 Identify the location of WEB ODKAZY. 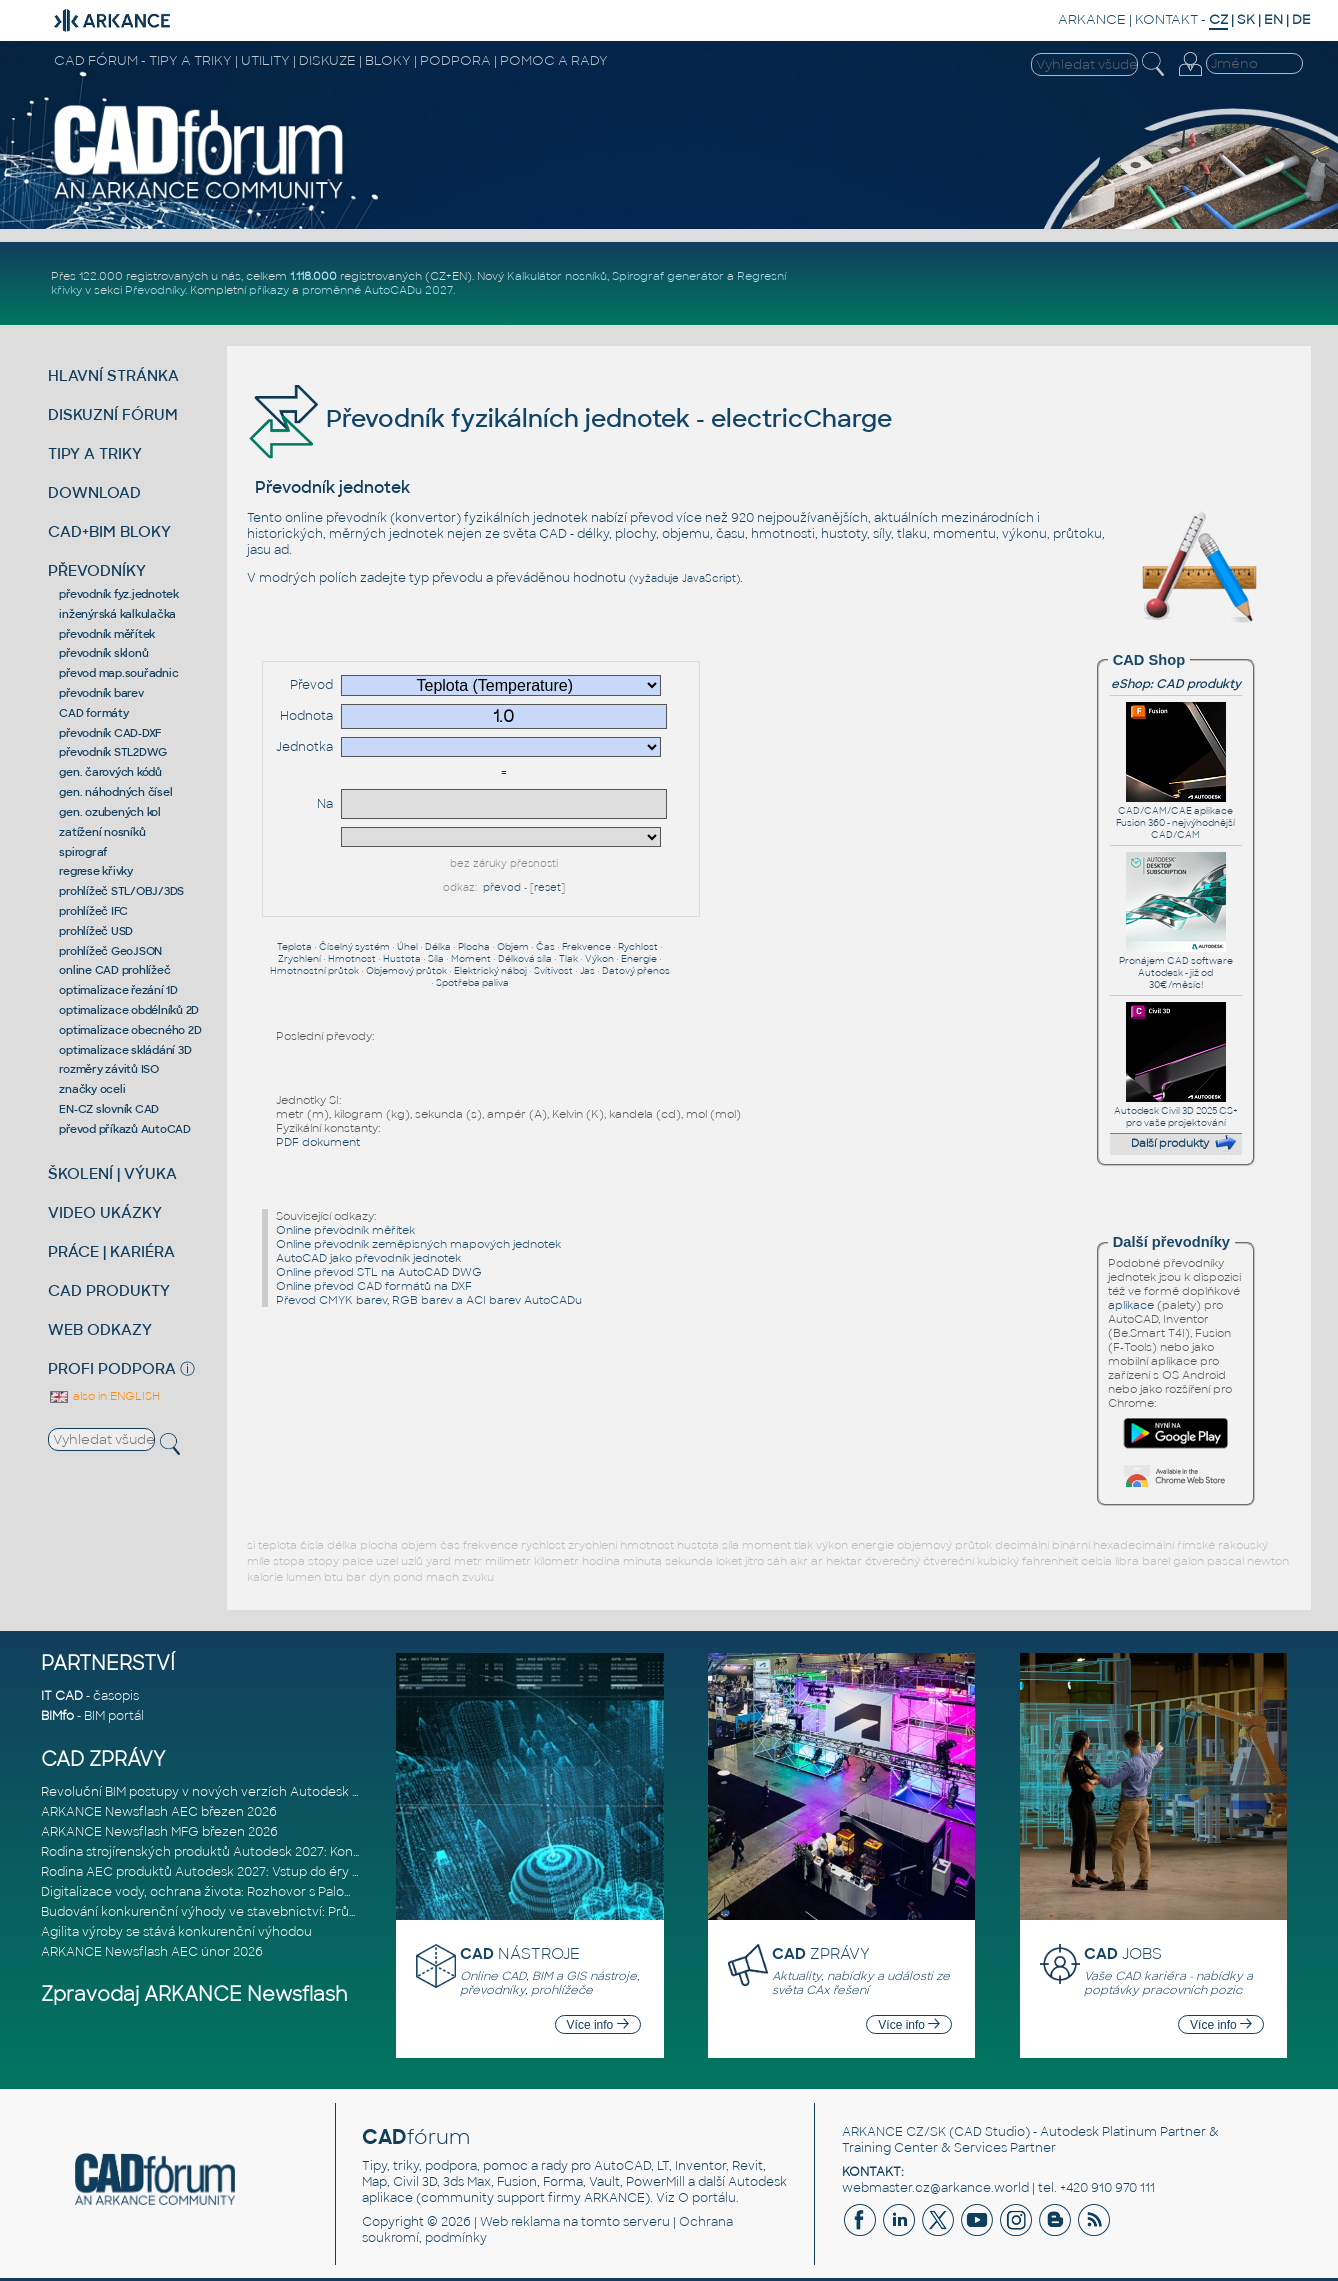
(100, 1329).